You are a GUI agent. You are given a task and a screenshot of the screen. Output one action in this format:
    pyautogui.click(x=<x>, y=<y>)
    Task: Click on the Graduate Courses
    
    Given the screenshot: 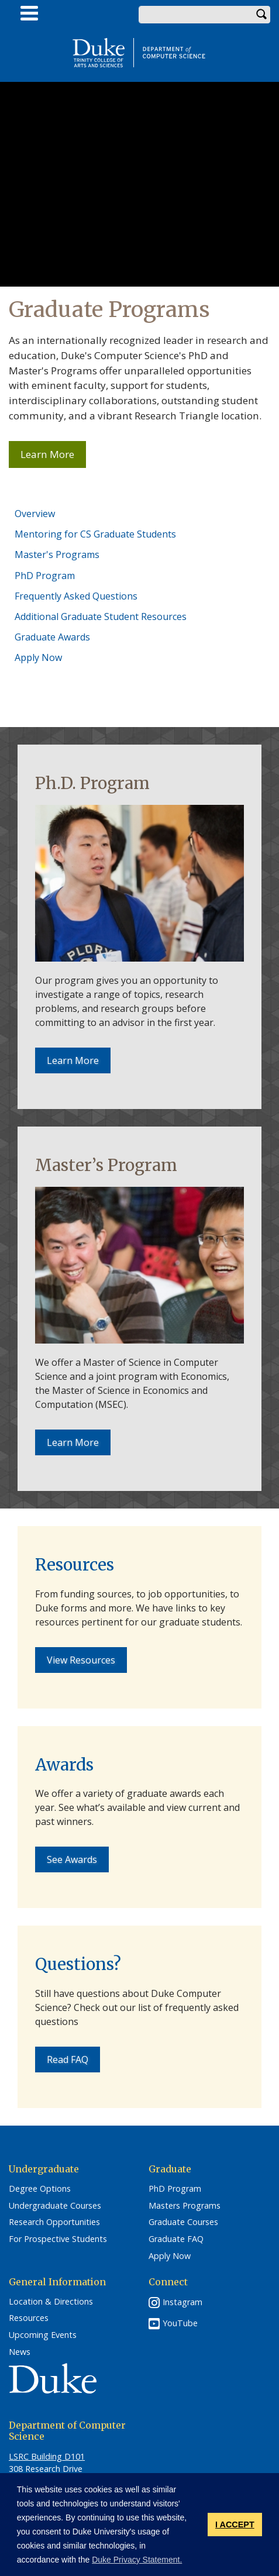 What is the action you would take?
    pyautogui.click(x=183, y=2222)
    